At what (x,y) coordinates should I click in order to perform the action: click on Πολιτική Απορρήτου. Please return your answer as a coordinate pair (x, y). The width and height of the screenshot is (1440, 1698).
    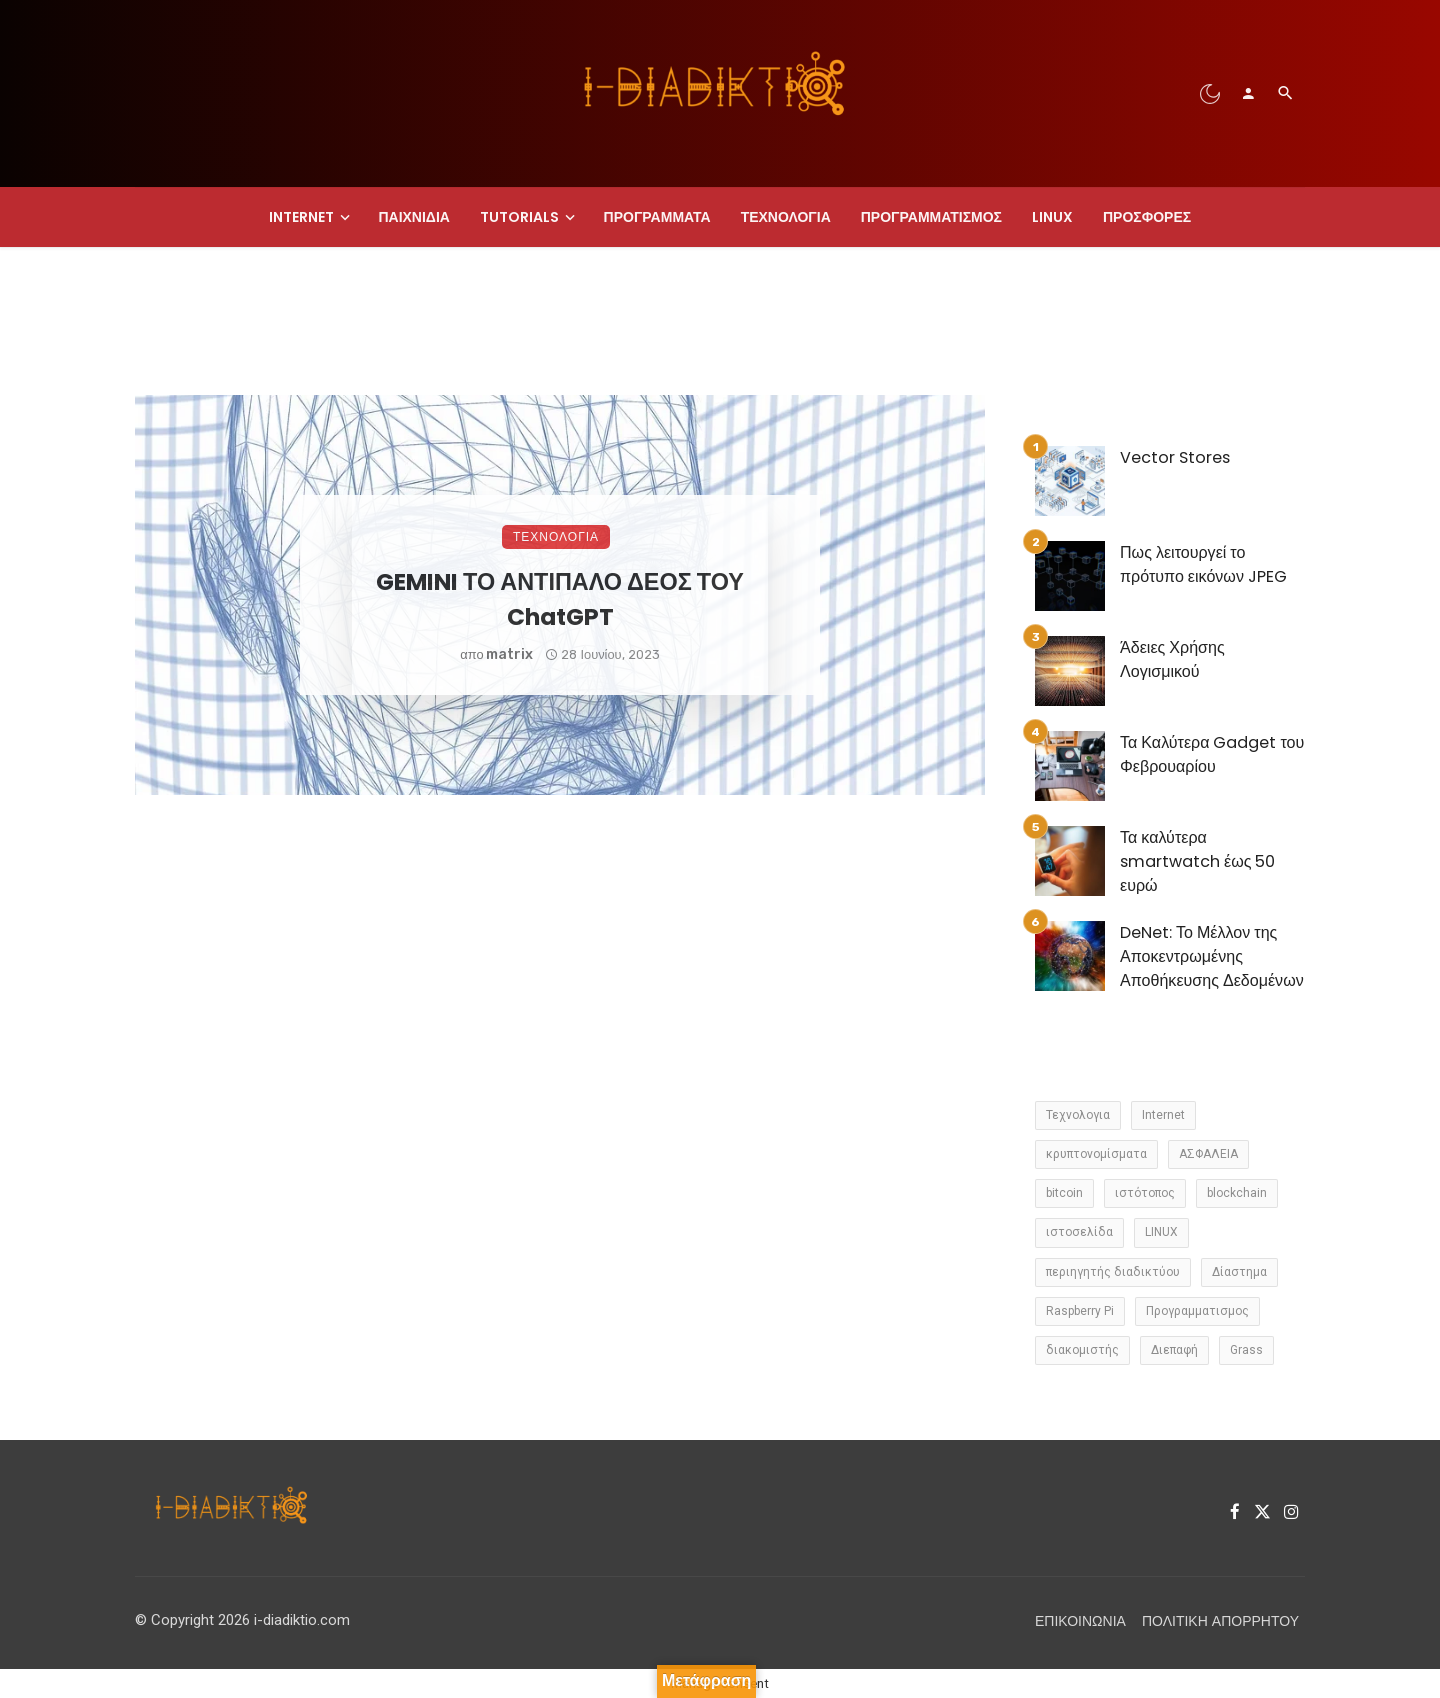
    Looking at the image, I should click on (1220, 1621).